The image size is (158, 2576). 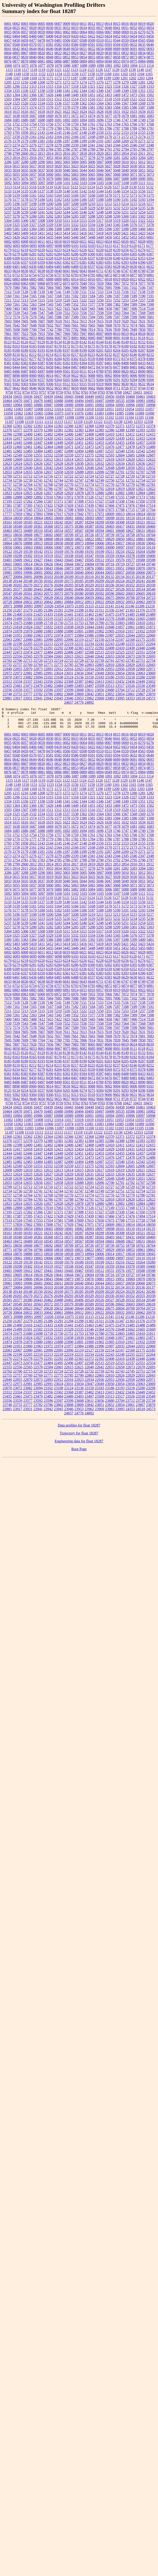 I want to click on 6361, so click(x=58, y=262).